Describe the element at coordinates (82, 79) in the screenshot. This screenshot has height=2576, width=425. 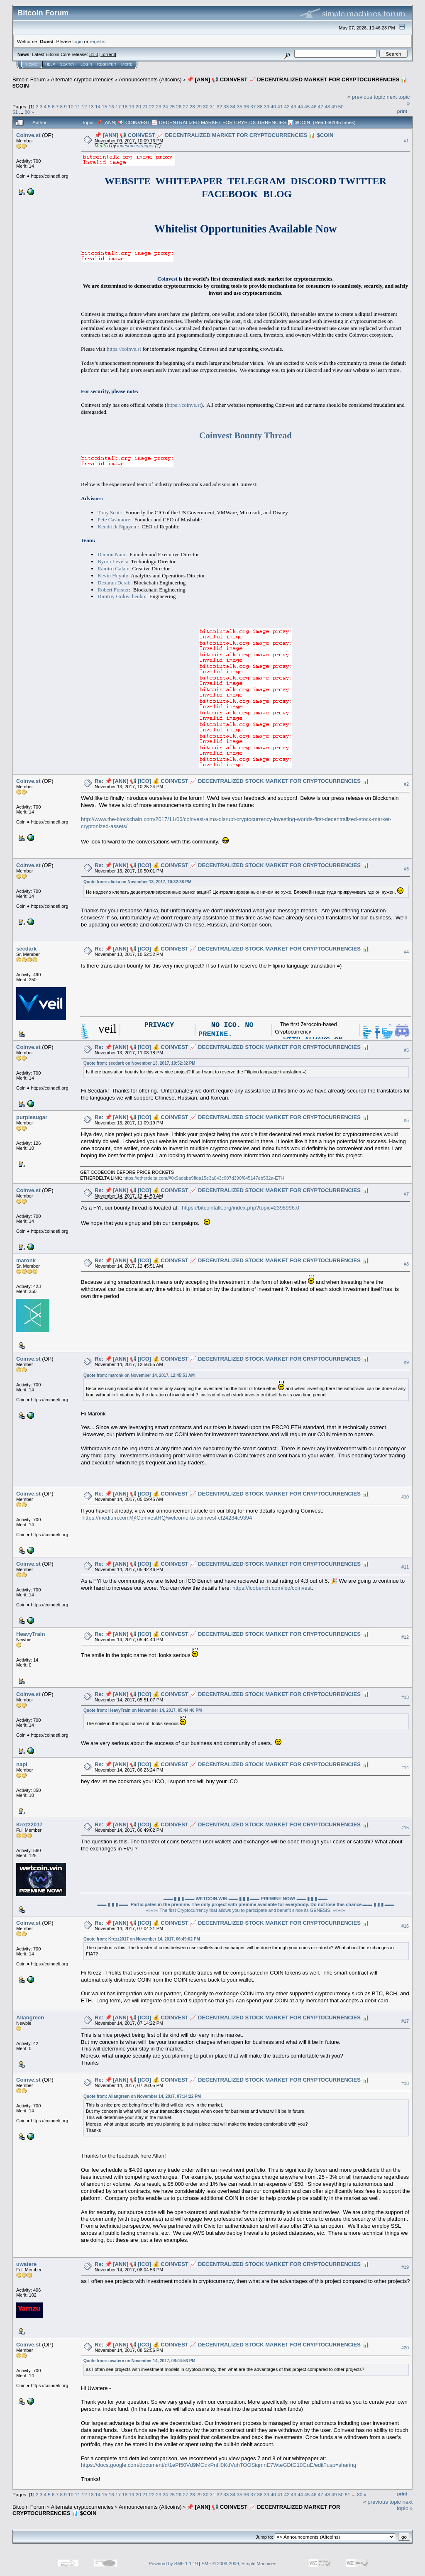
I see `Alternate cryptocurrencies` at that location.